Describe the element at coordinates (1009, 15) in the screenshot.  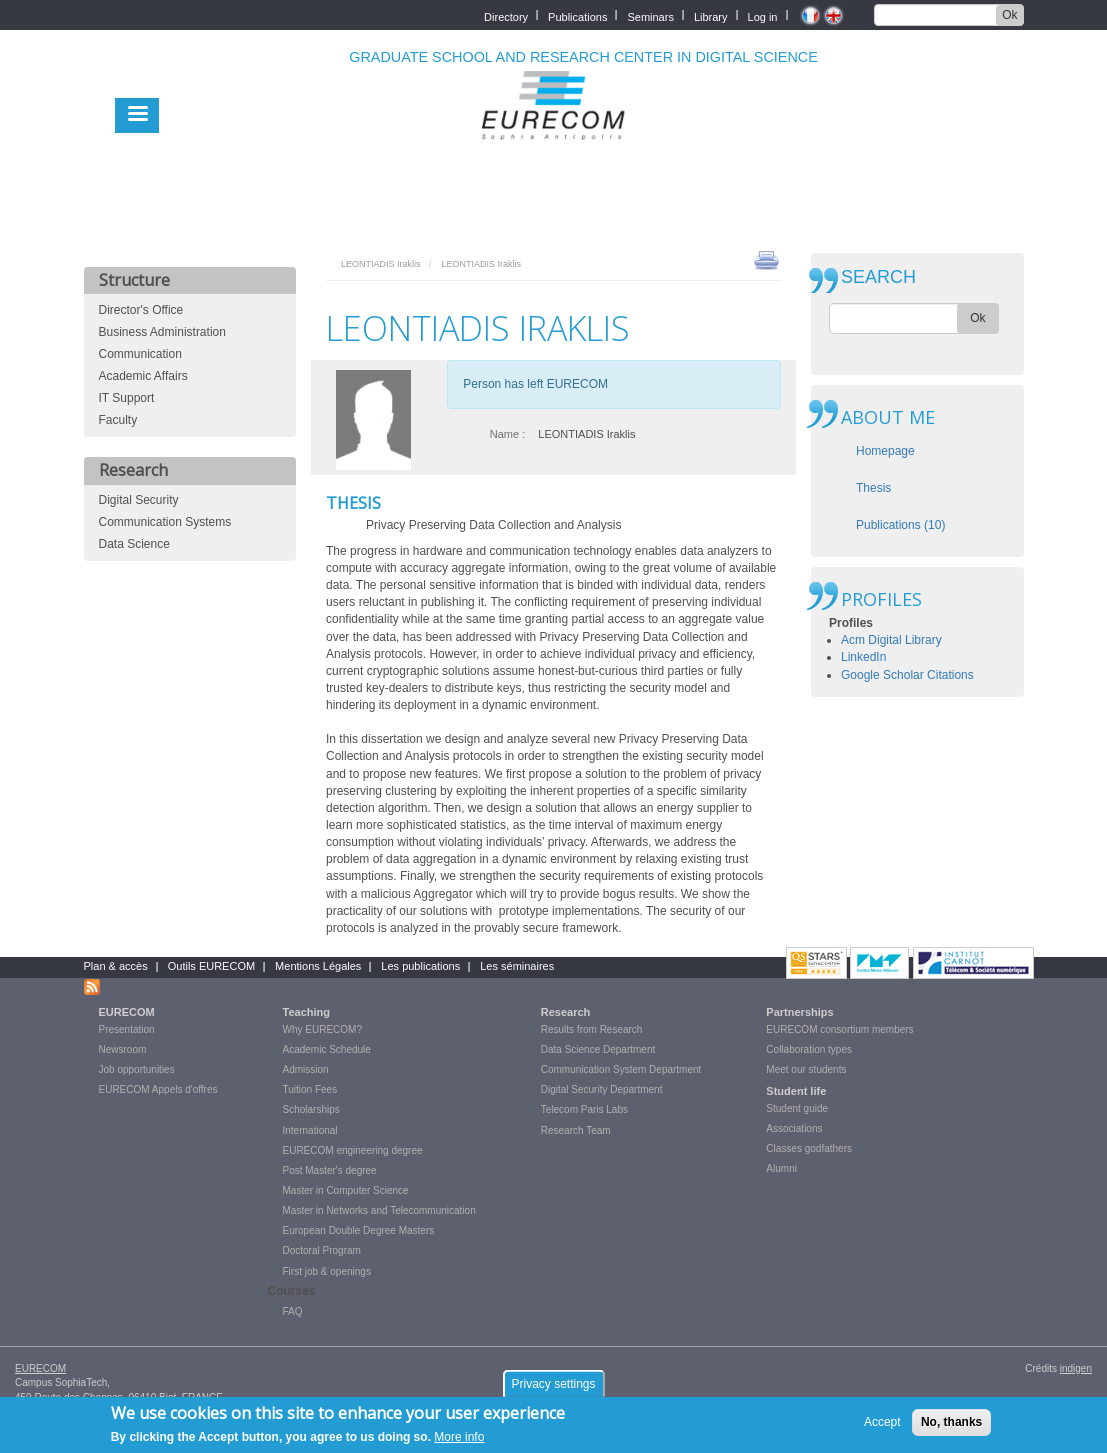
I see `Ok` at that location.